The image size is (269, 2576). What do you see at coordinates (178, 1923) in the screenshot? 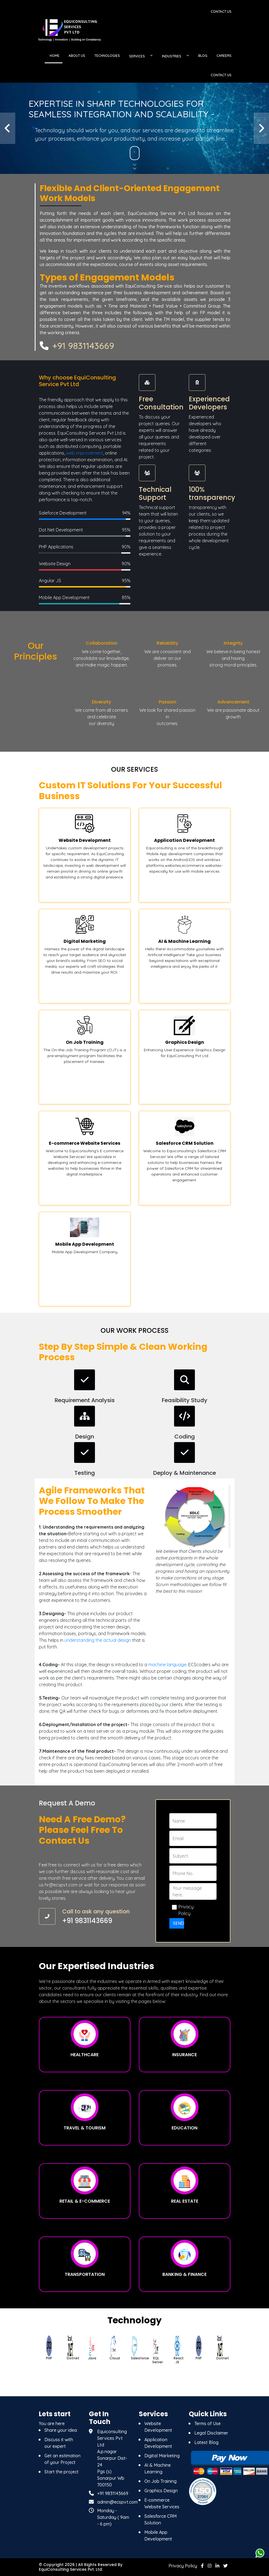
I see `Send` at bounding box center [178, 1923].